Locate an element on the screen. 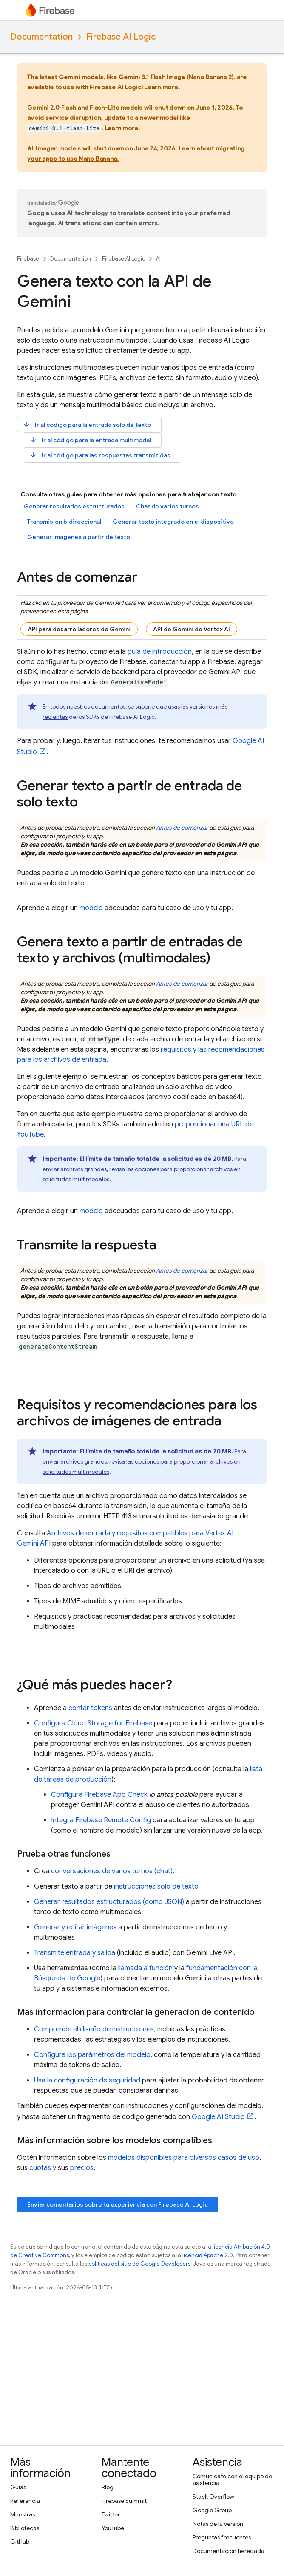 The image size is (284, 2576). Transmisión bidireccional is located at coordinates (64, 521).